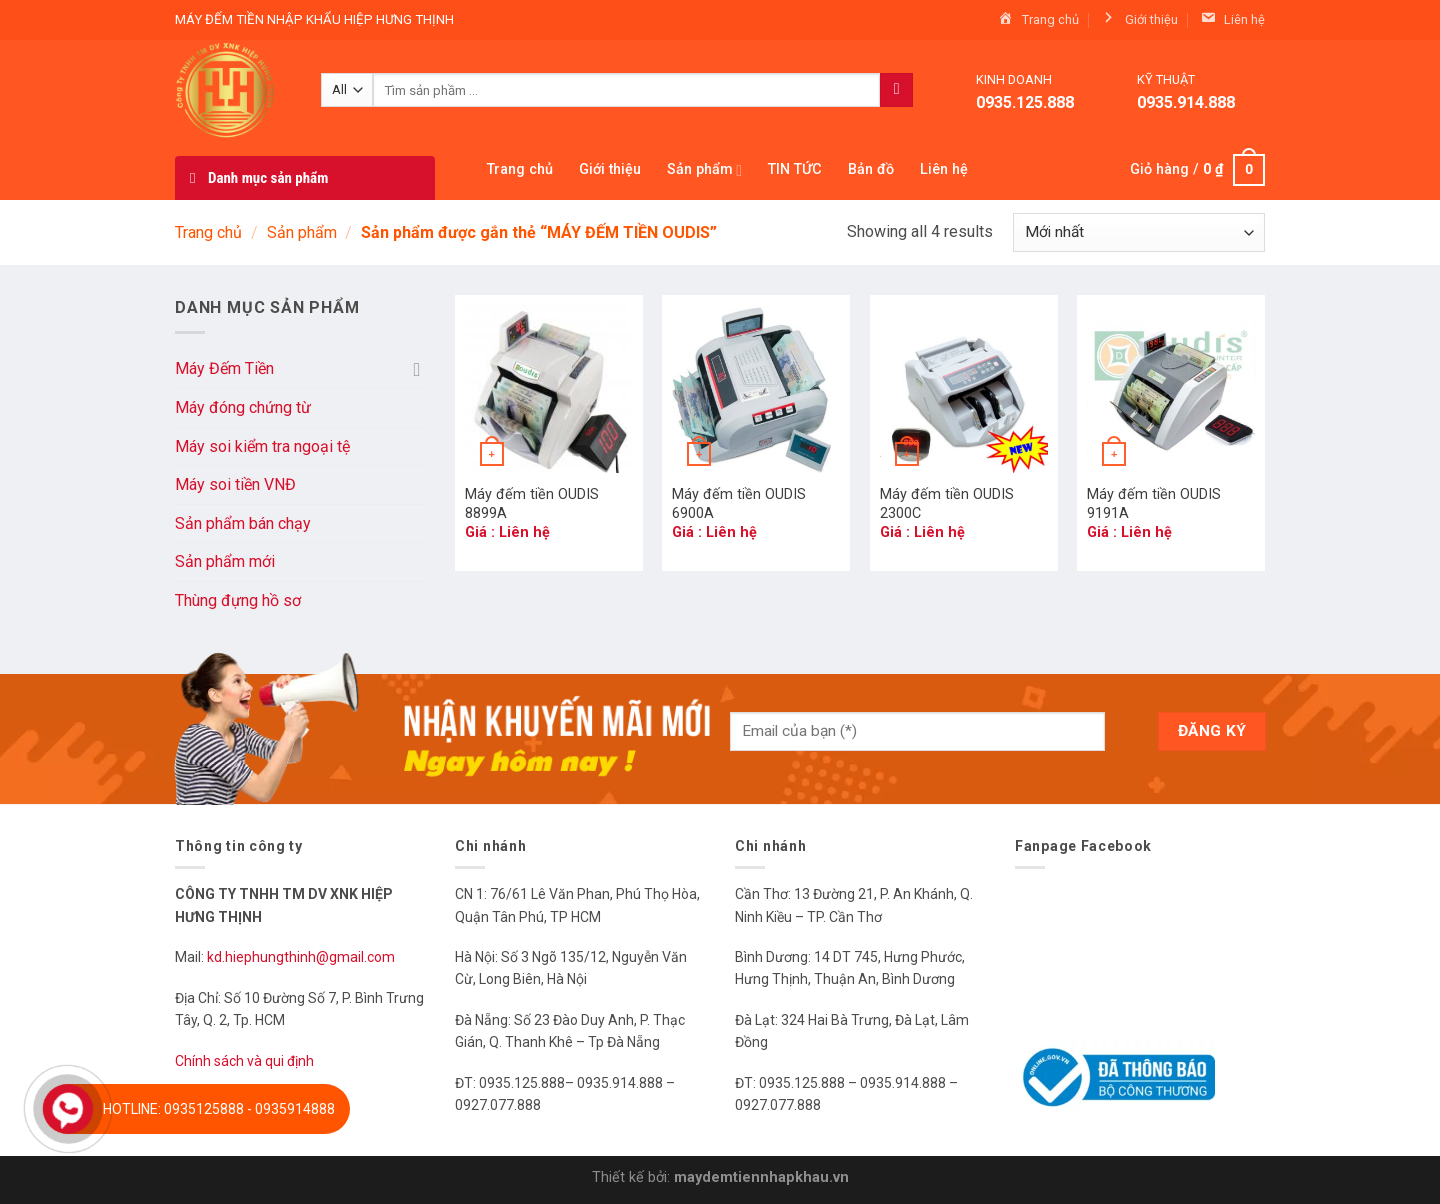  I want to click on Sản phẩm mới, so click(225, 561).